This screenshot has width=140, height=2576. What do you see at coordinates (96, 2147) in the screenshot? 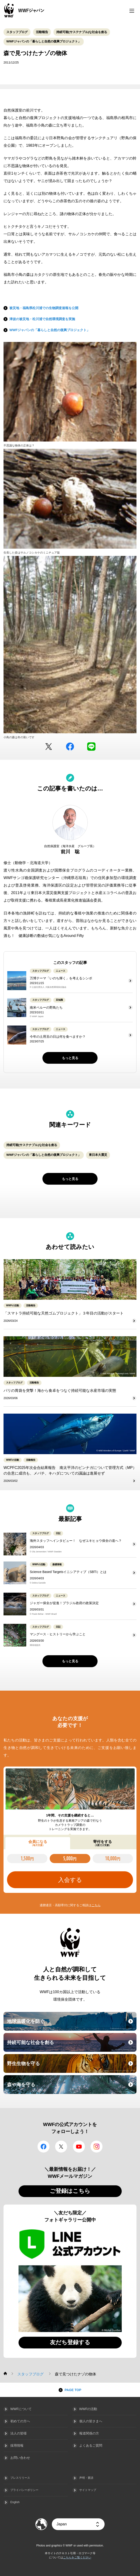
I see `Instagram` at bounding box center [96, 2147].